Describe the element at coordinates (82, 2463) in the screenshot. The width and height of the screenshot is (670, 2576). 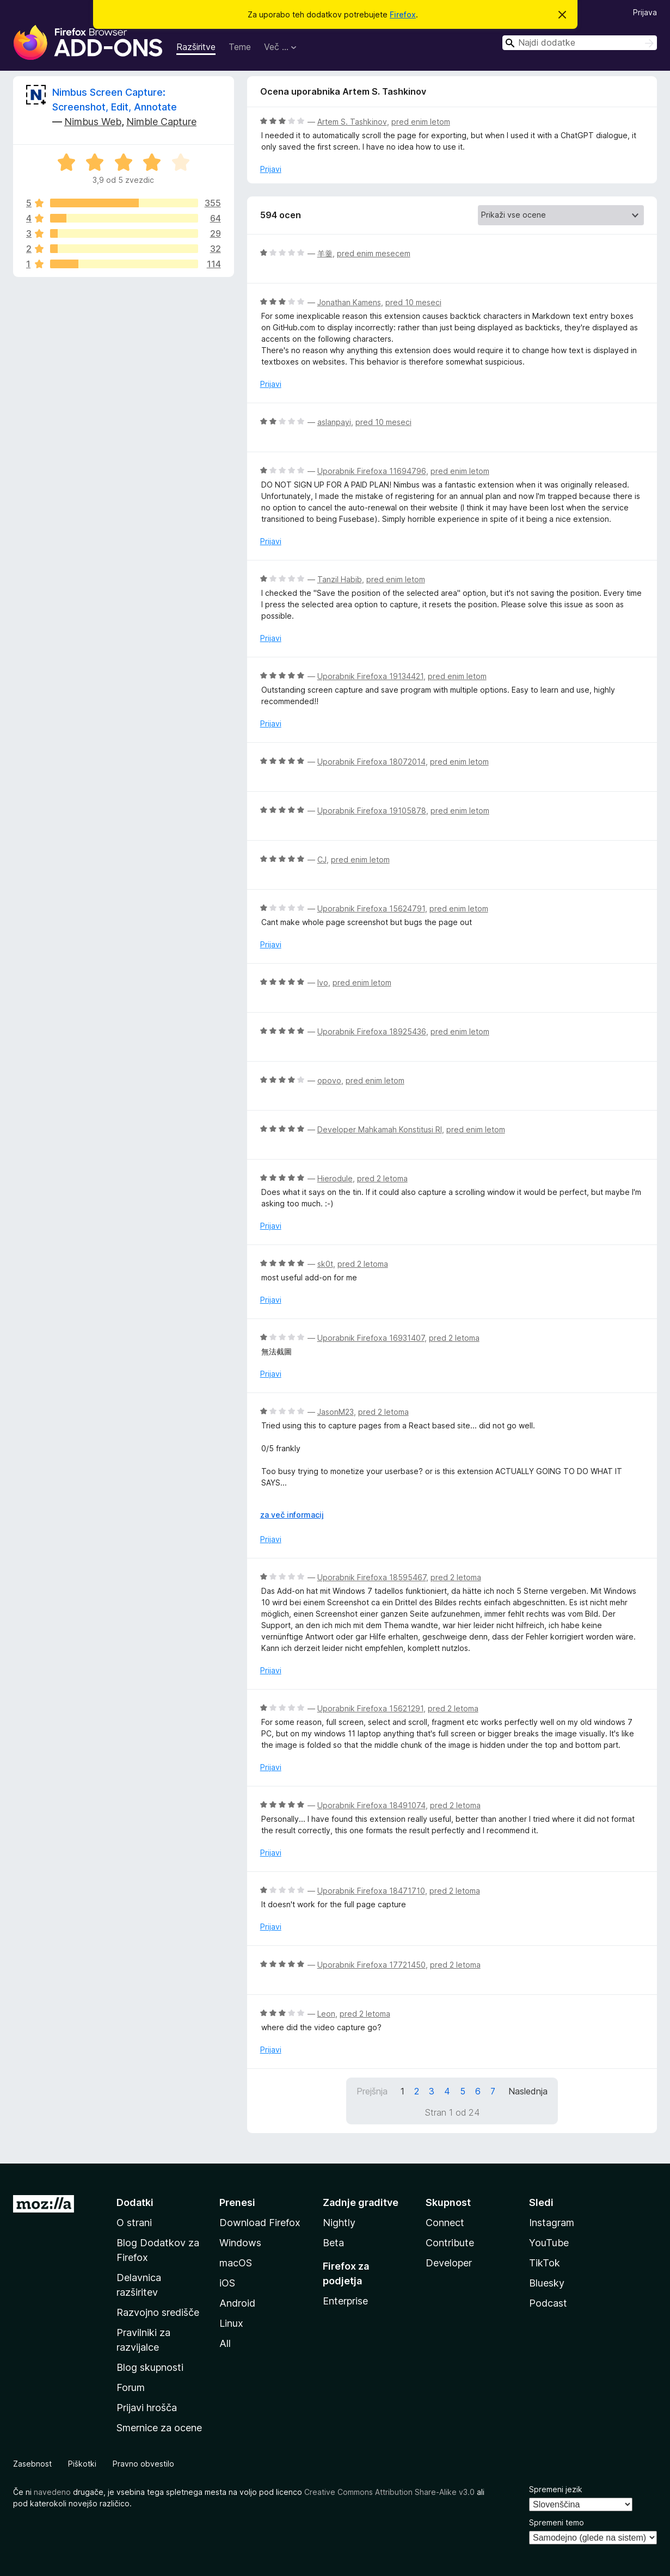
I see `Piškotki` at that location.